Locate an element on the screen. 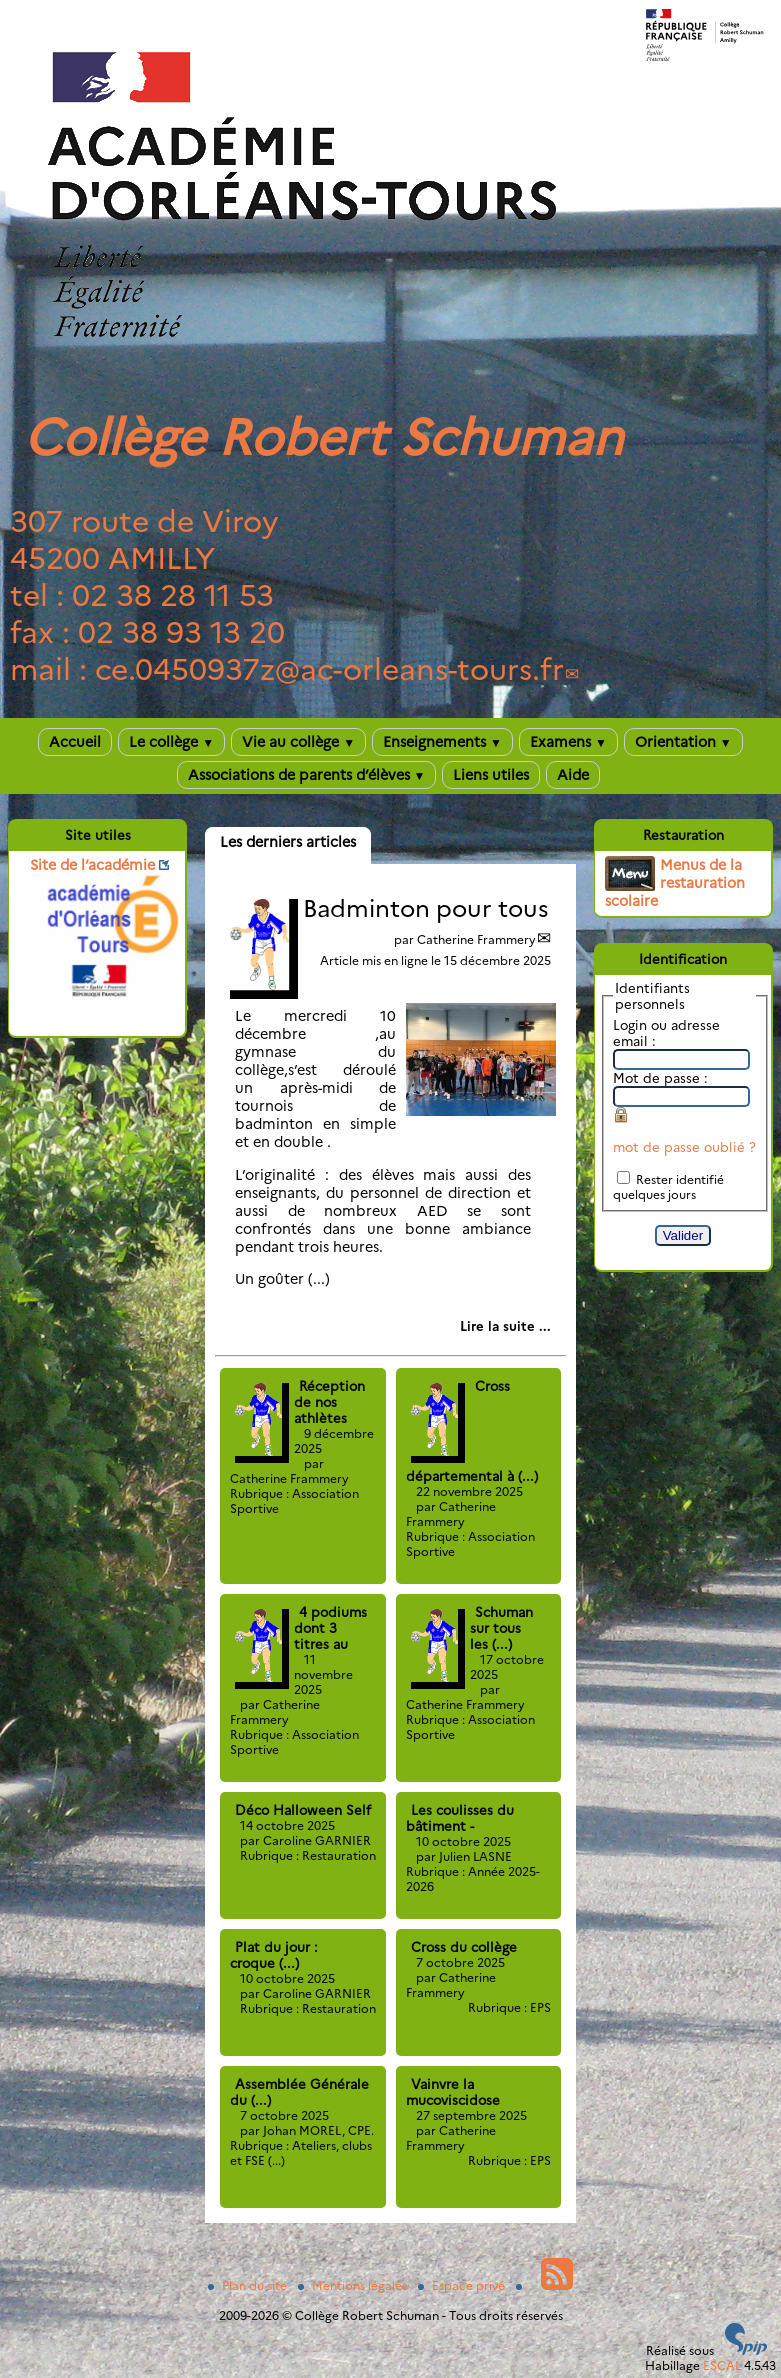  ESCAL is located at coordinates (722, 2365).